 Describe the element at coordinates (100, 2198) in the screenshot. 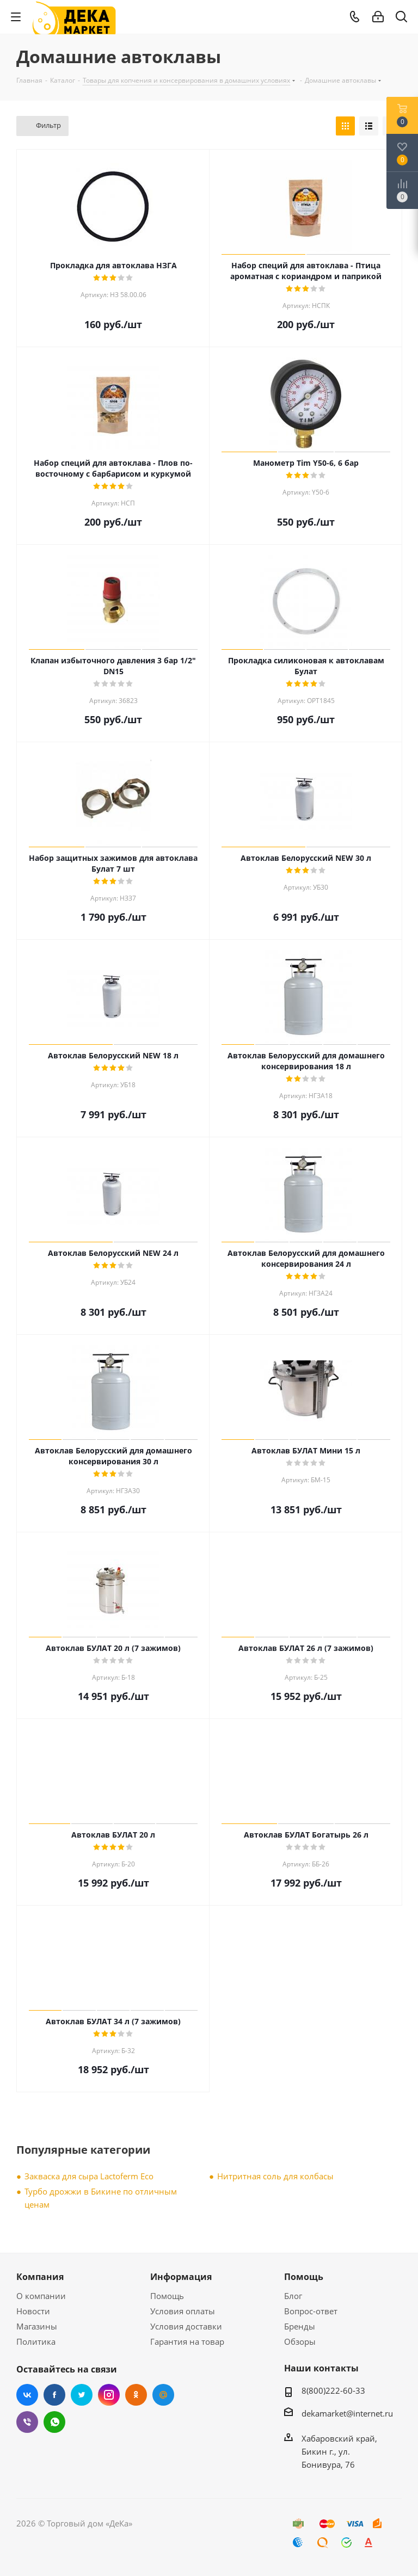

I see `Турбо дрожжи в Бикине по отличным ценам` at that location.